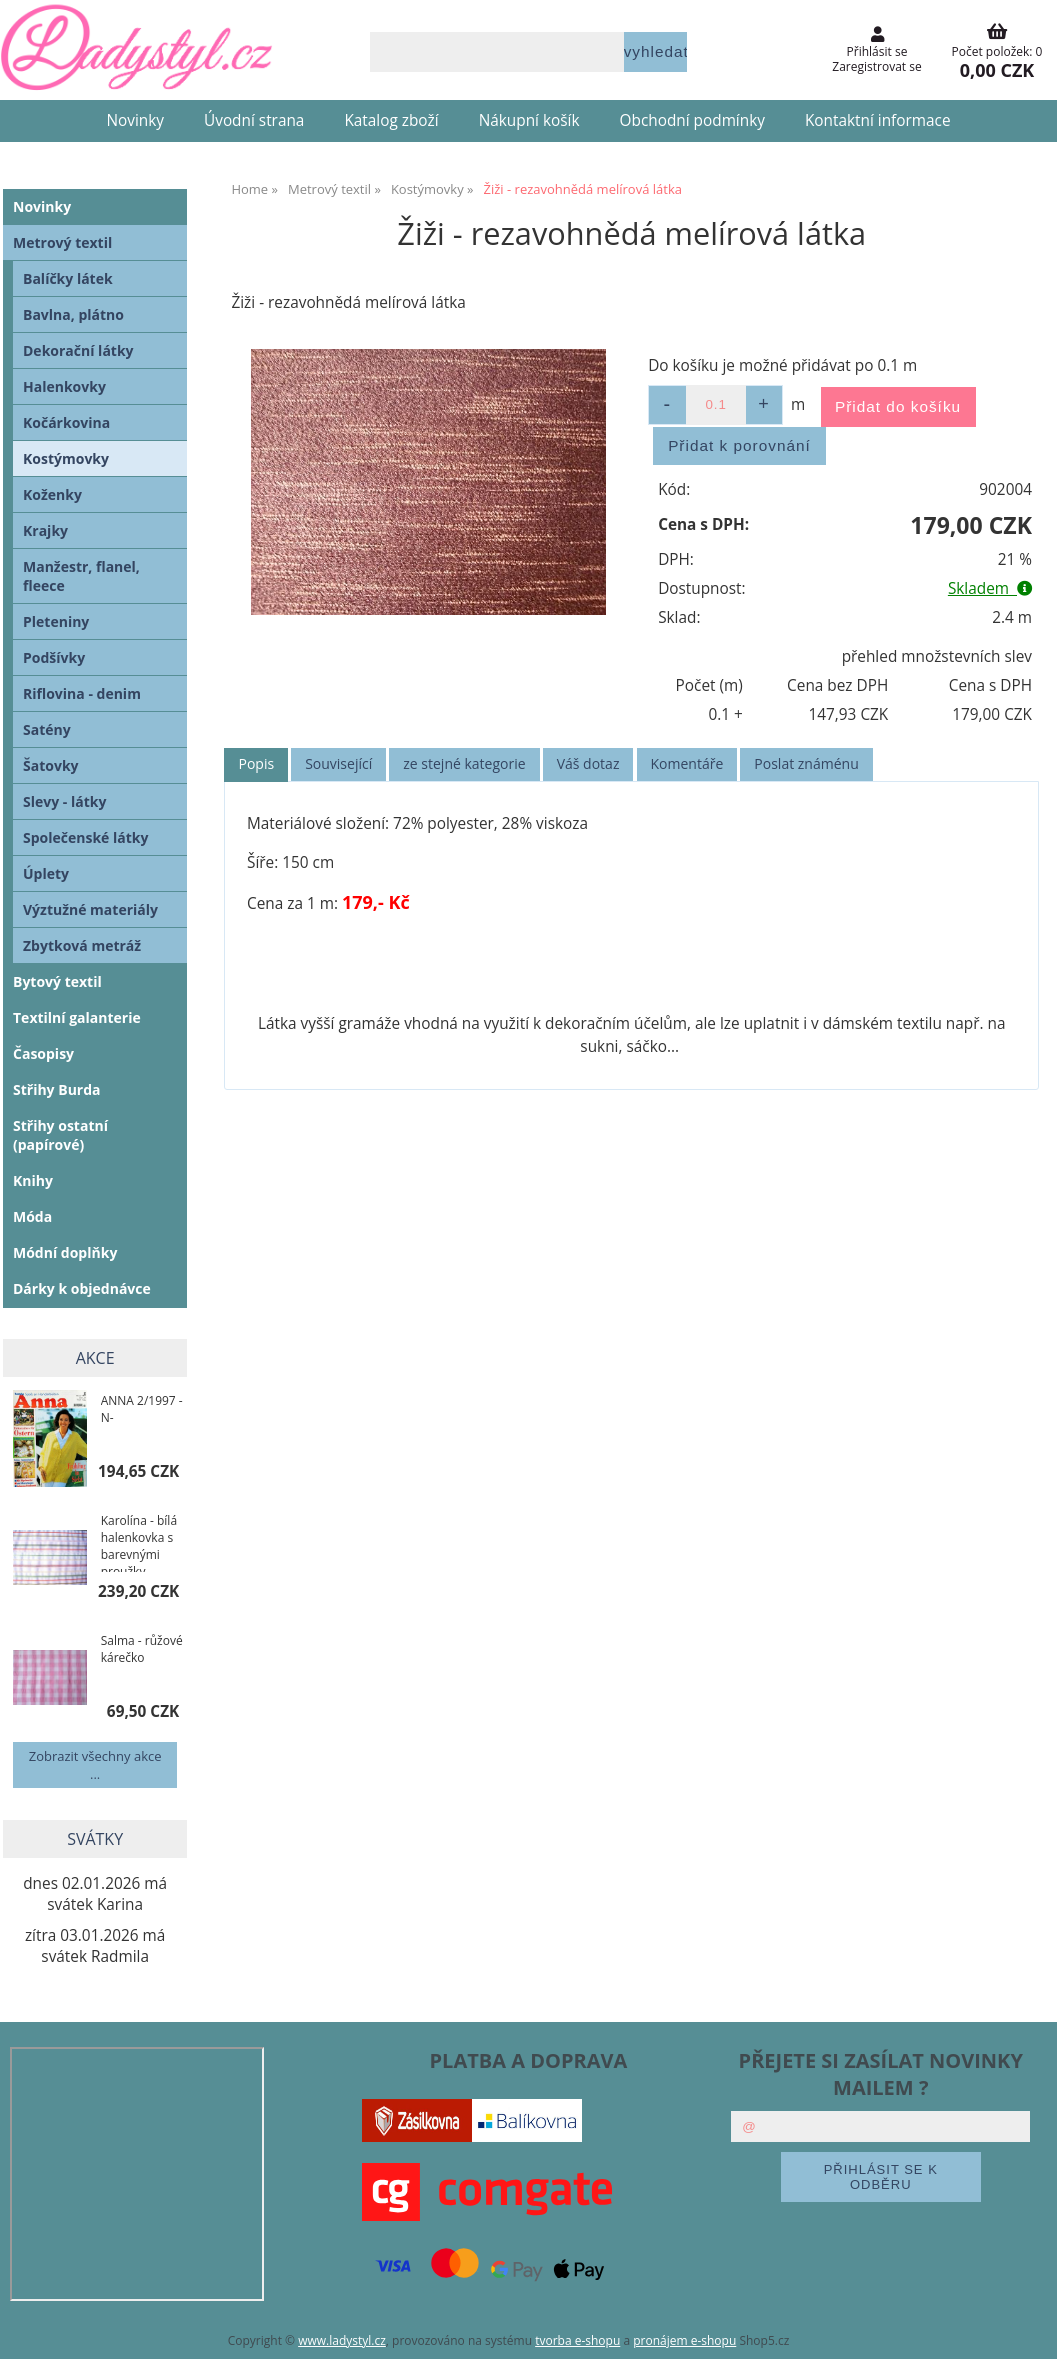 This screenshot has width=1057, height=2369. Describe the element at coordinates (56, 621) in the screenshot. I see `Pleteniny` at that location.